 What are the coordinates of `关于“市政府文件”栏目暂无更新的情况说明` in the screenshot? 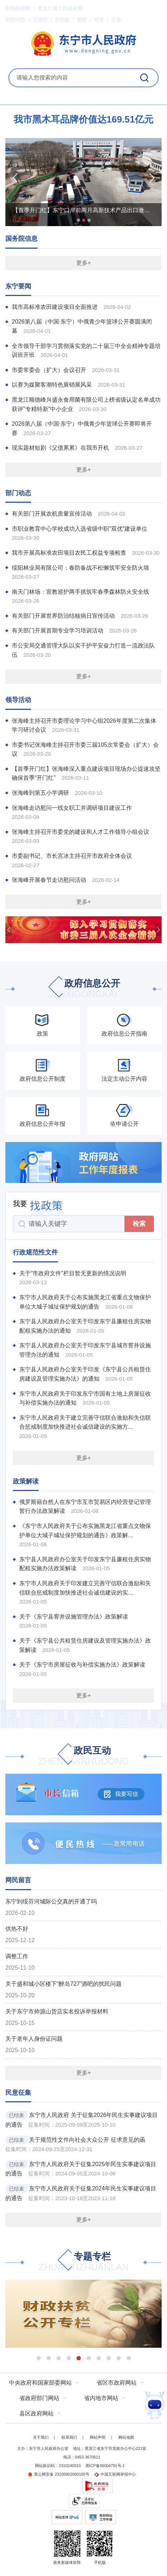 It's located at (72, 1273).